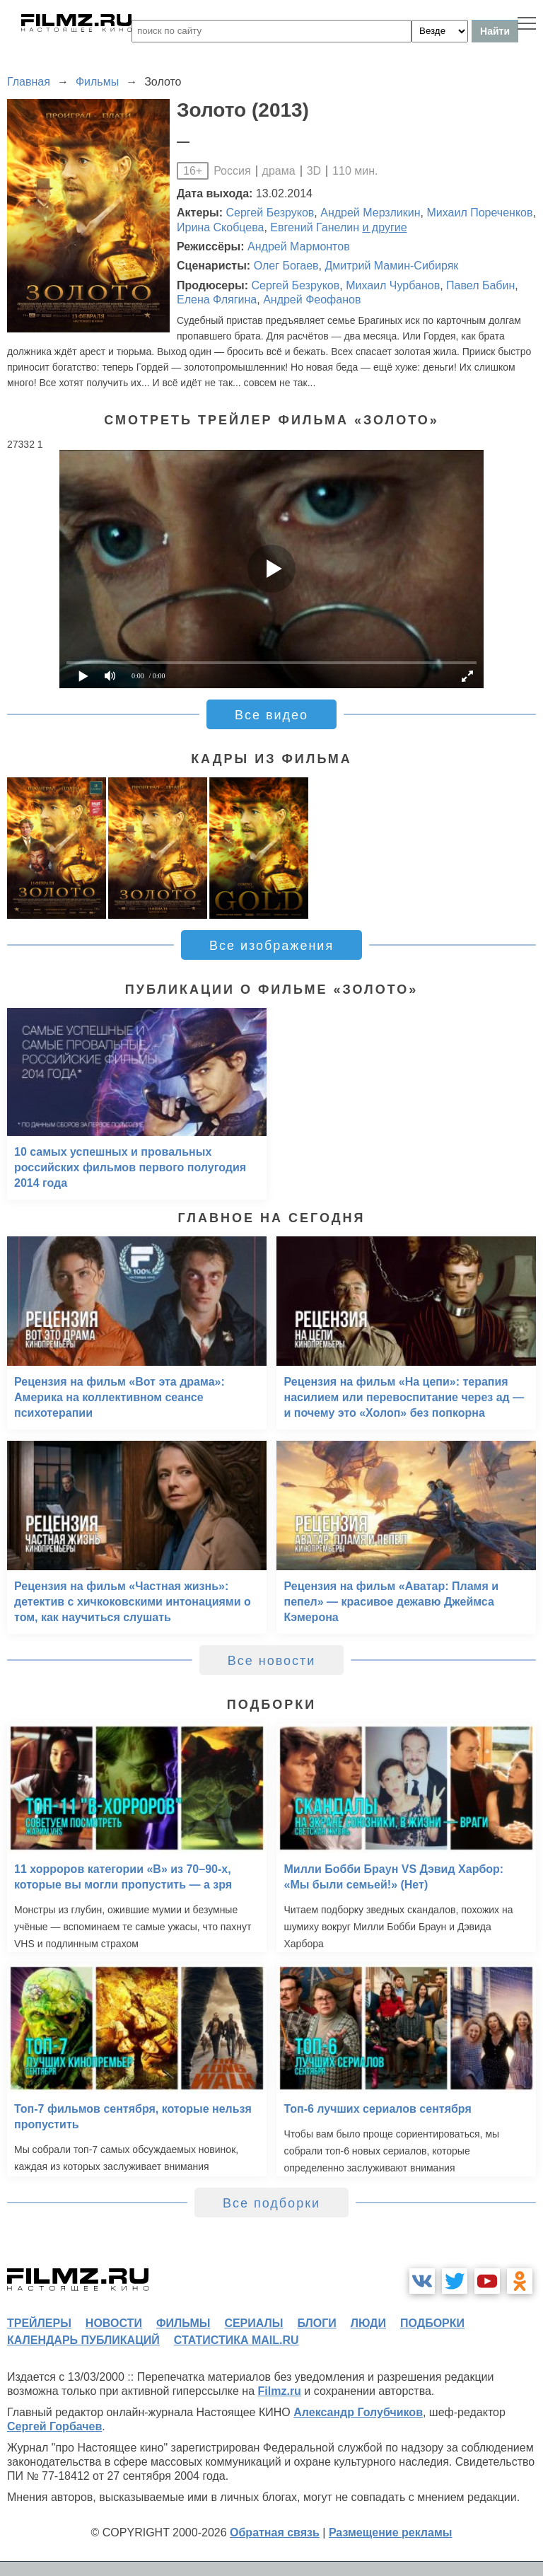  I want to click on Все новости, so click(272, 1661).